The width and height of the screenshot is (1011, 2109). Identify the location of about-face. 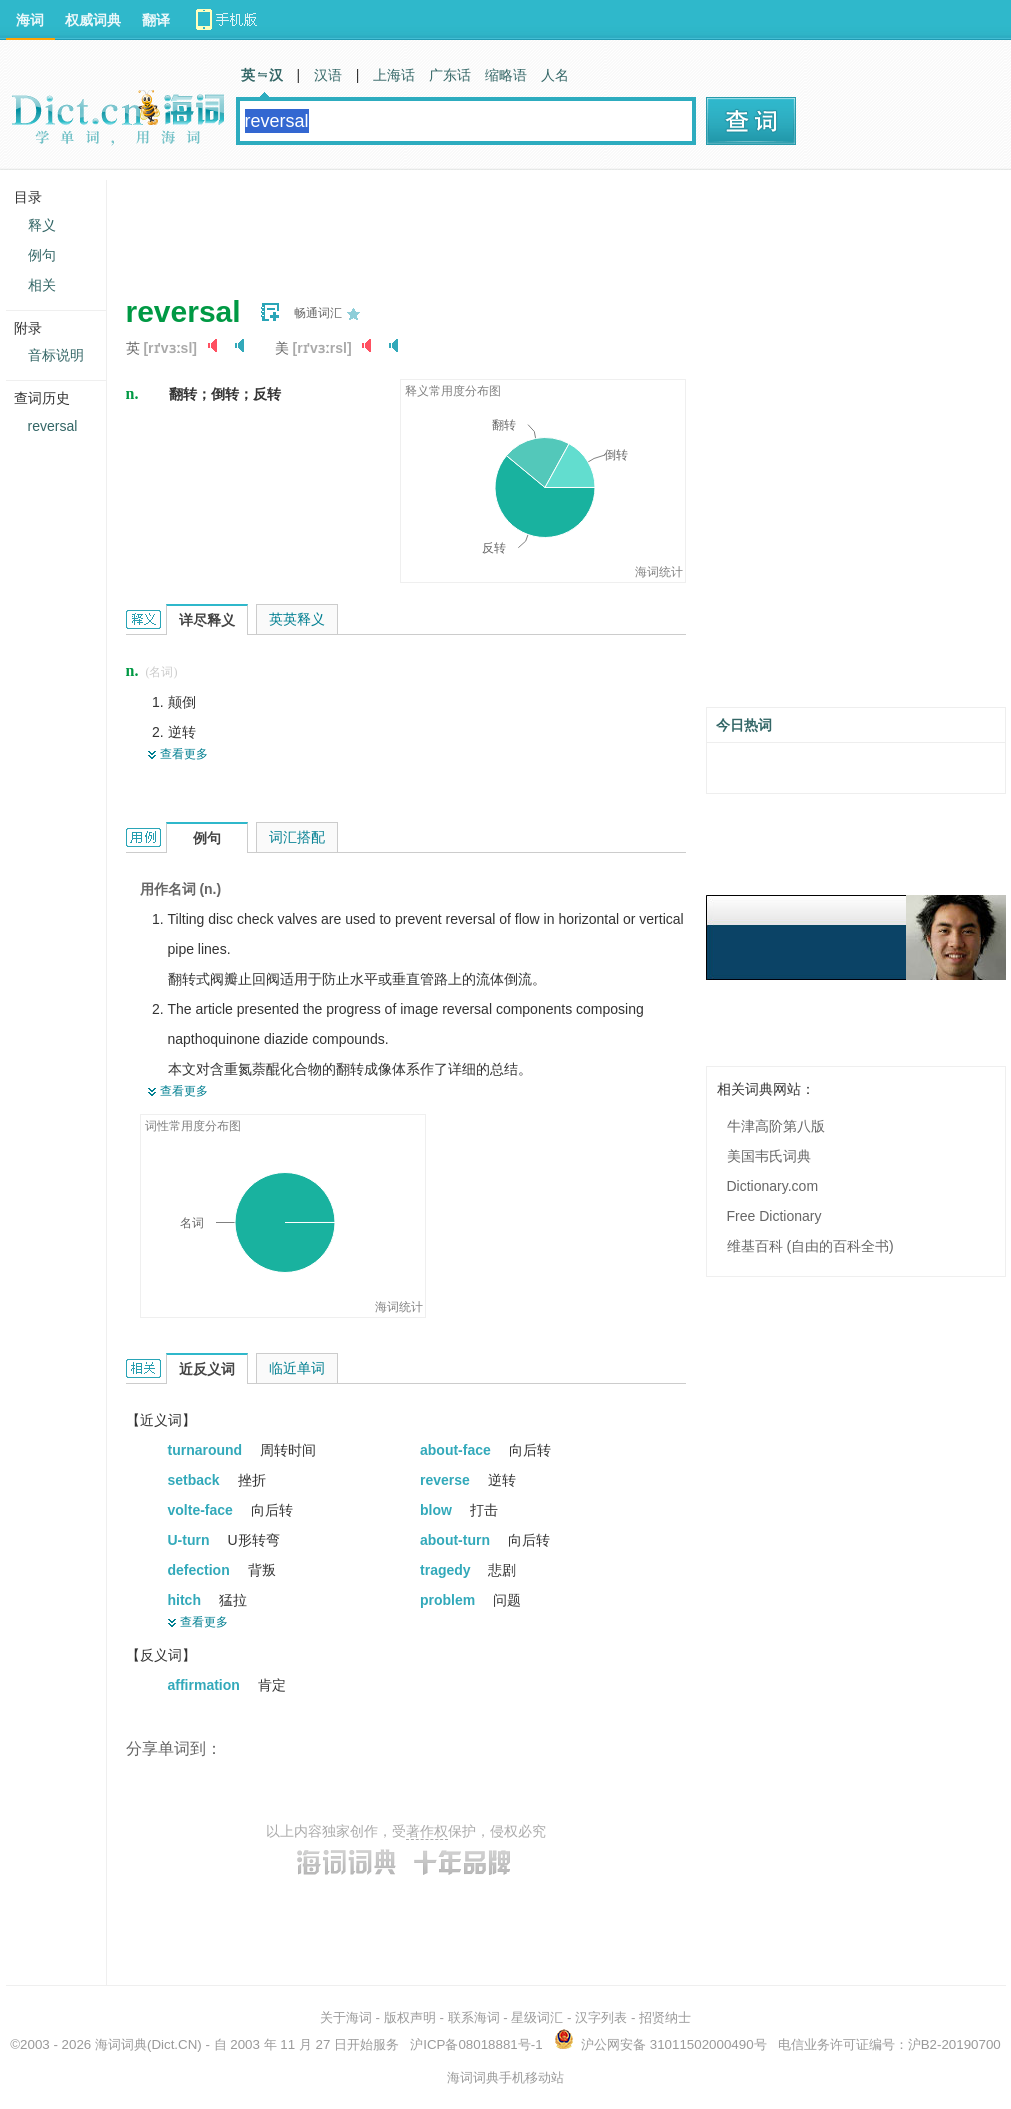
(457, 1450).